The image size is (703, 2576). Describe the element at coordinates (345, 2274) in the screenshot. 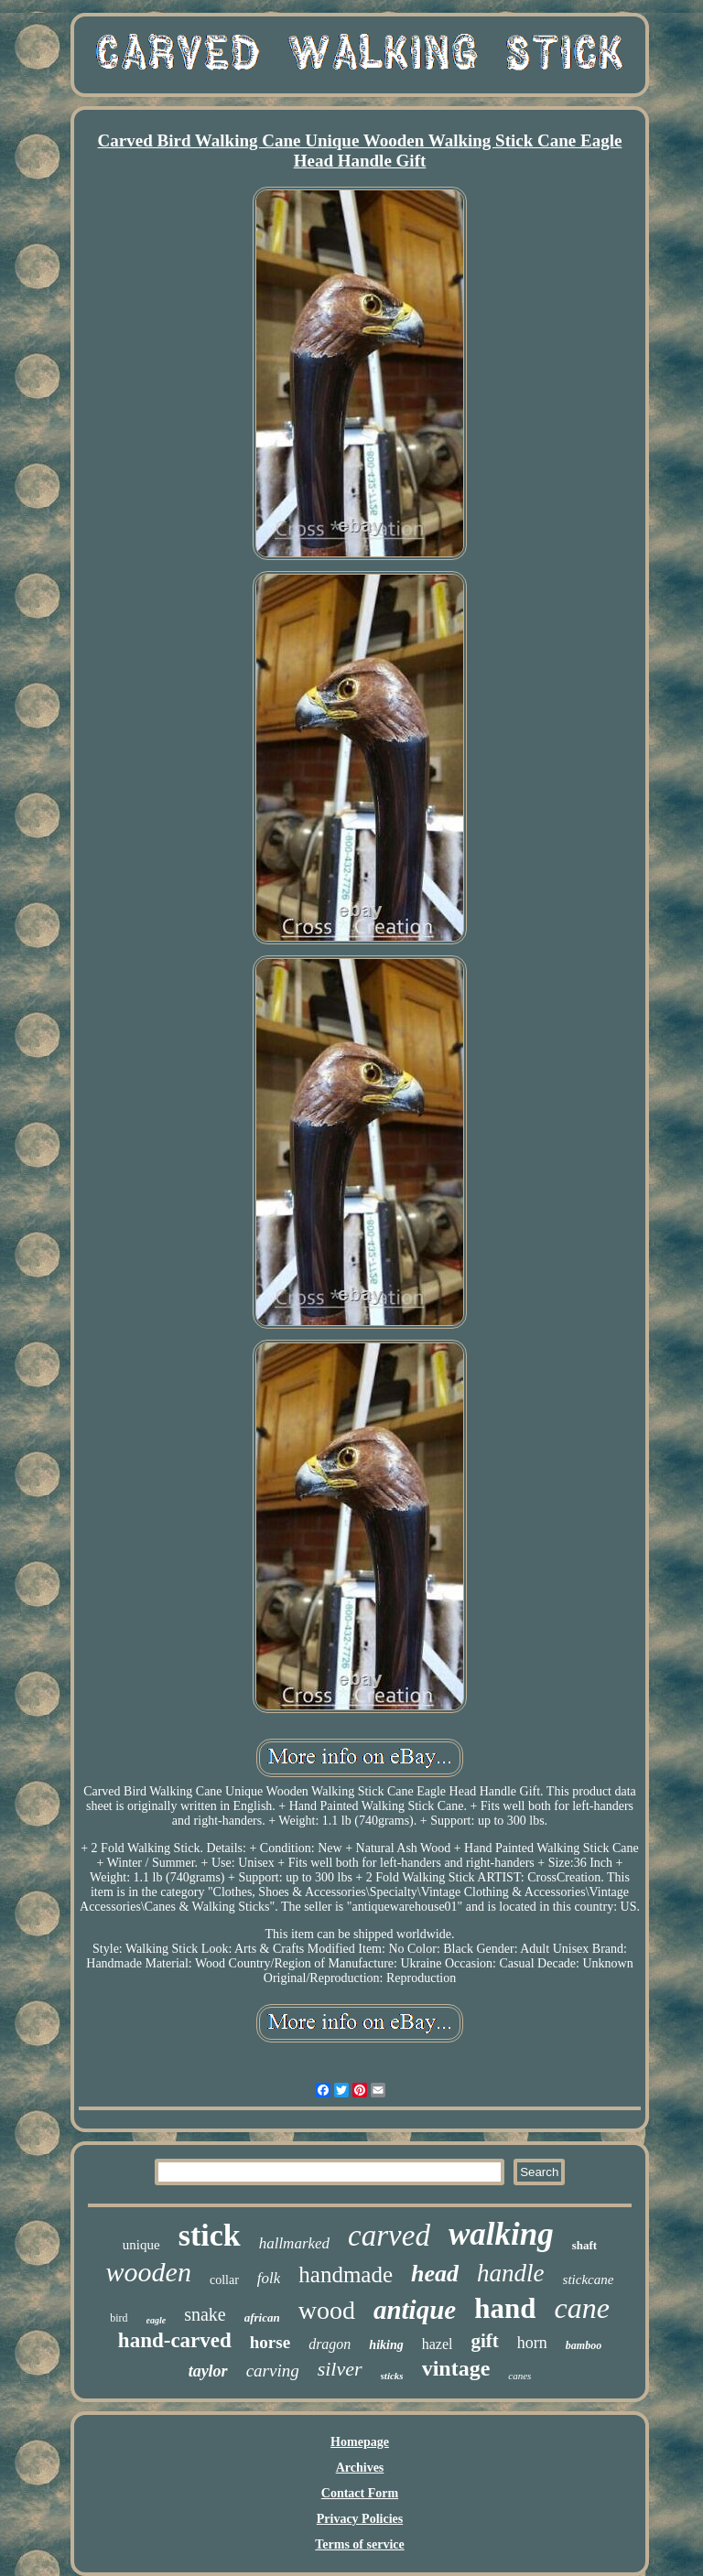

I see `handmade` at that location.